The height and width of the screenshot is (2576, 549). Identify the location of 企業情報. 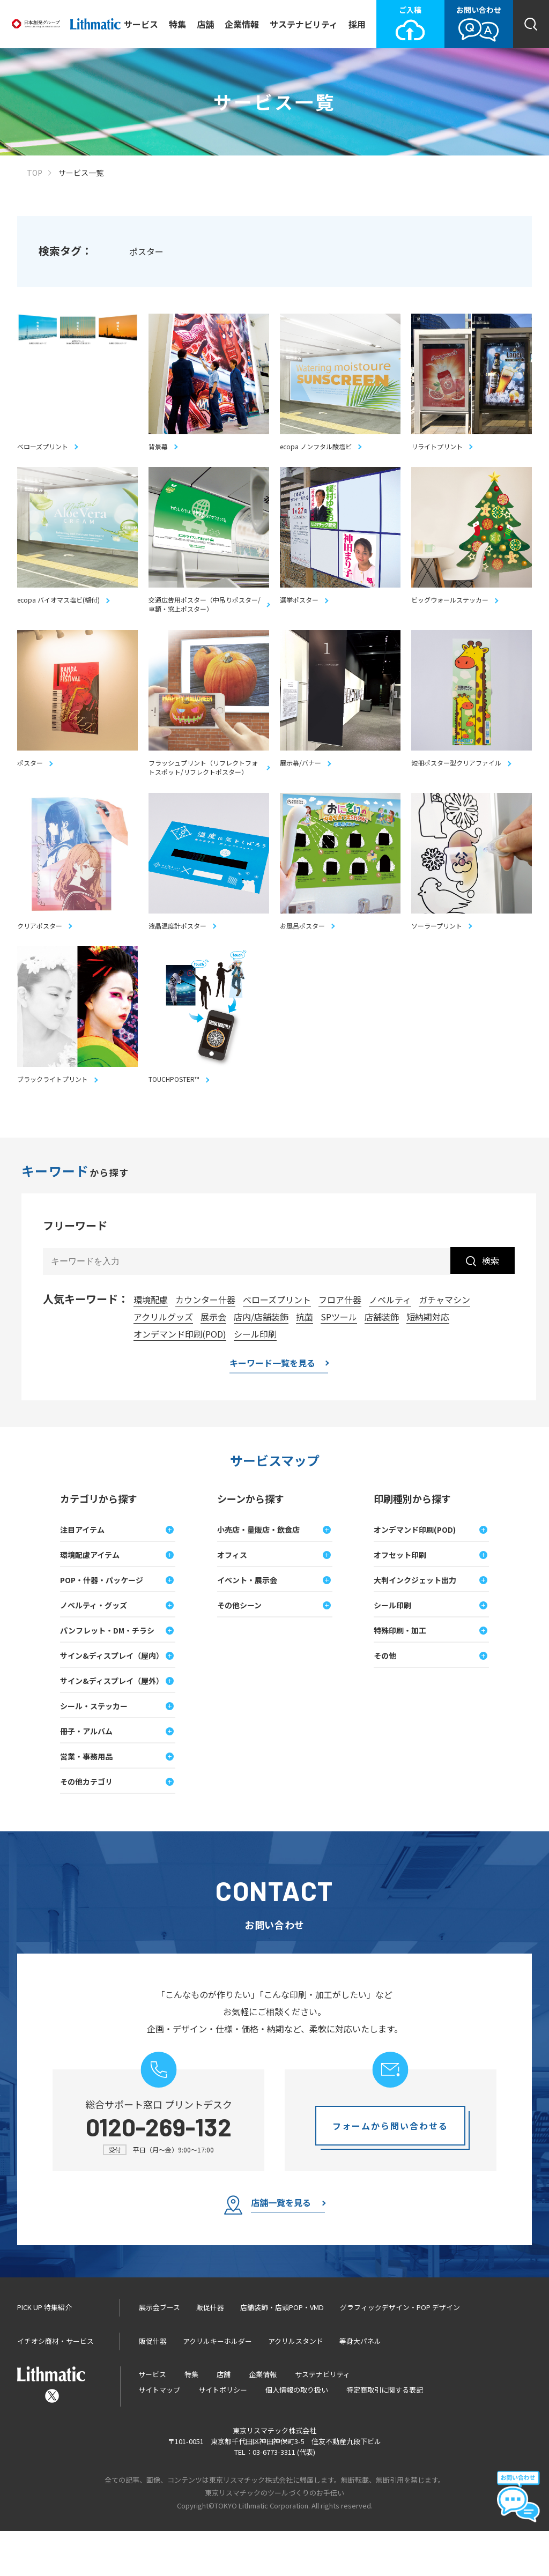
(242, 24).